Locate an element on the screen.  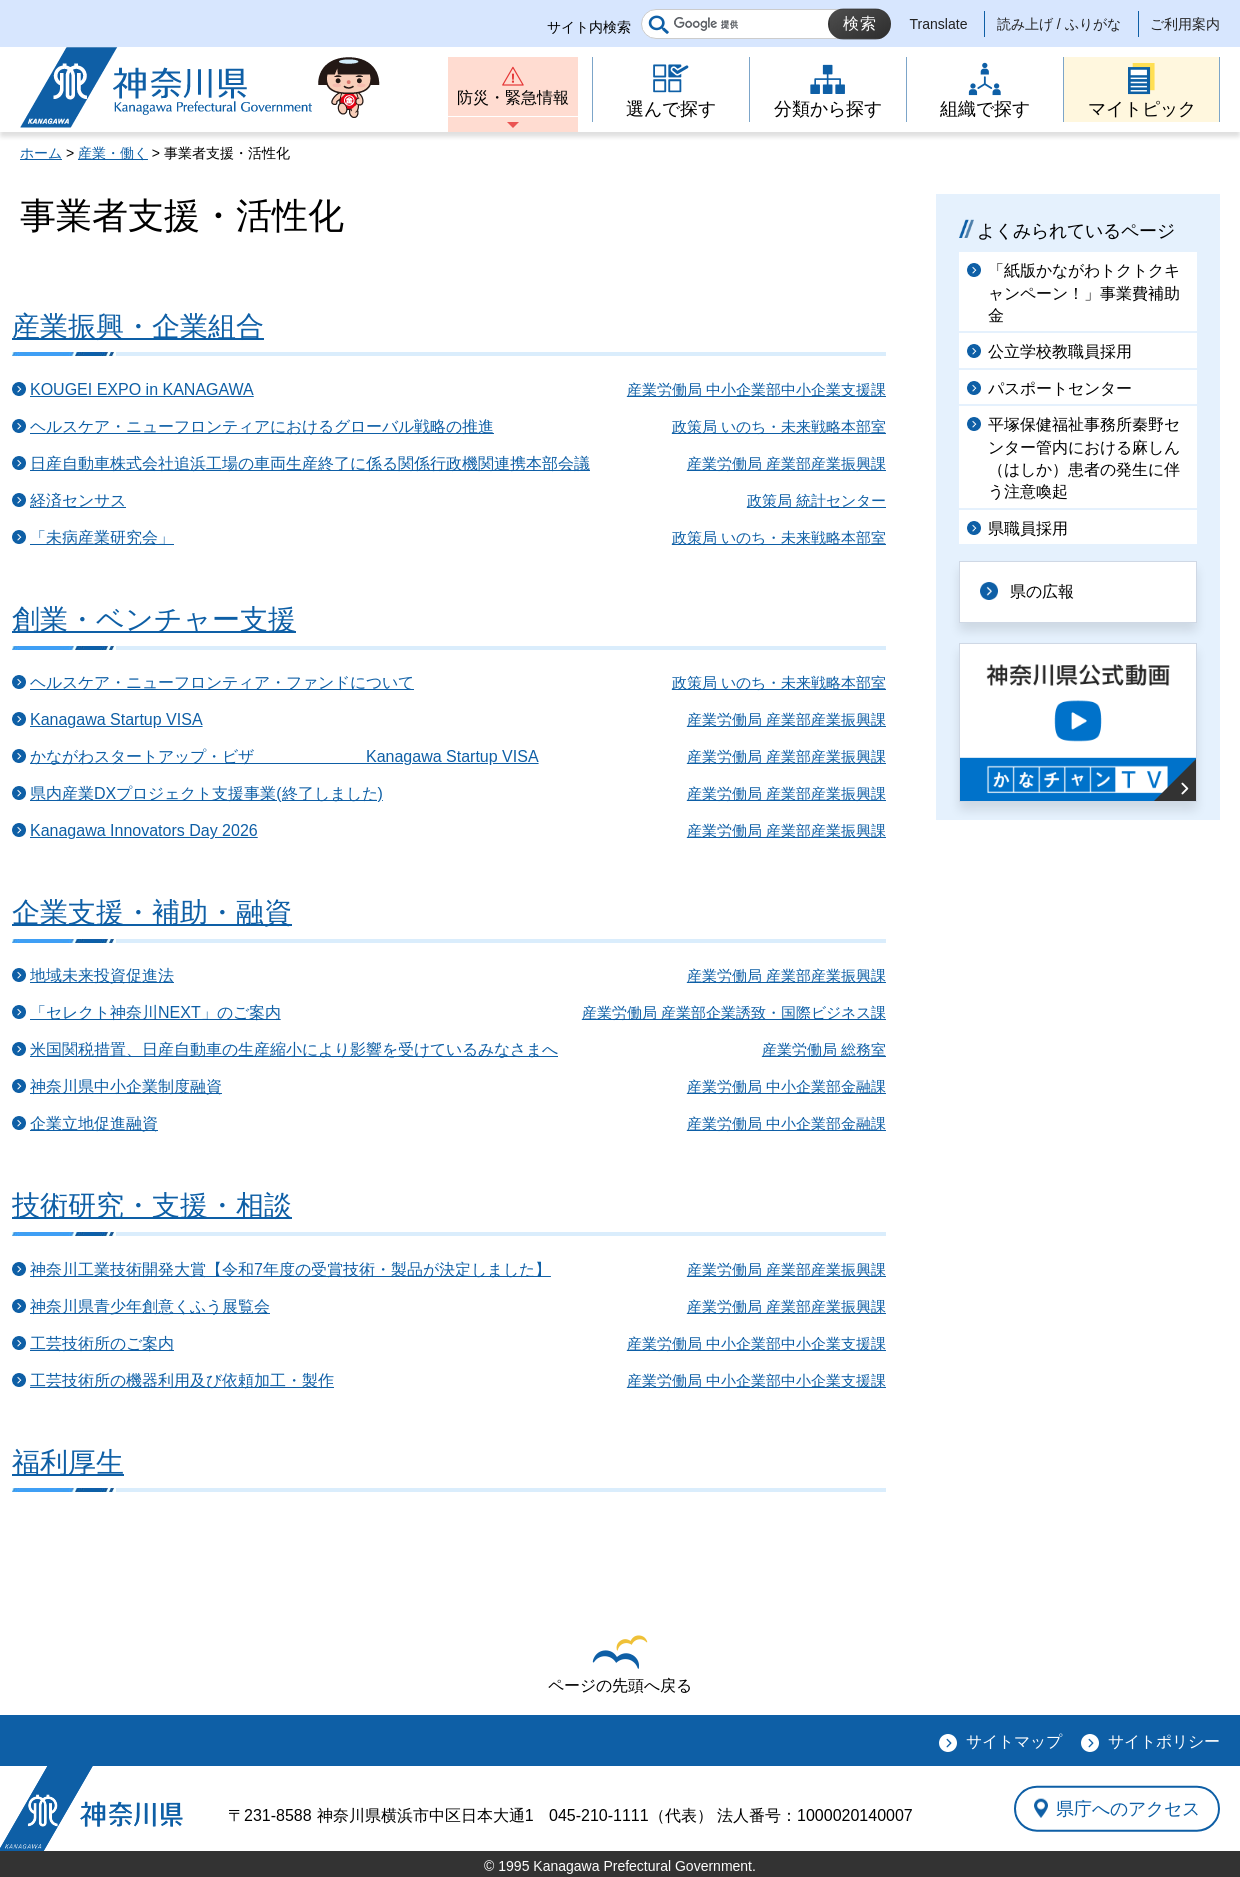
県庁へのアクセス is located at coordinates (1128, 1808).